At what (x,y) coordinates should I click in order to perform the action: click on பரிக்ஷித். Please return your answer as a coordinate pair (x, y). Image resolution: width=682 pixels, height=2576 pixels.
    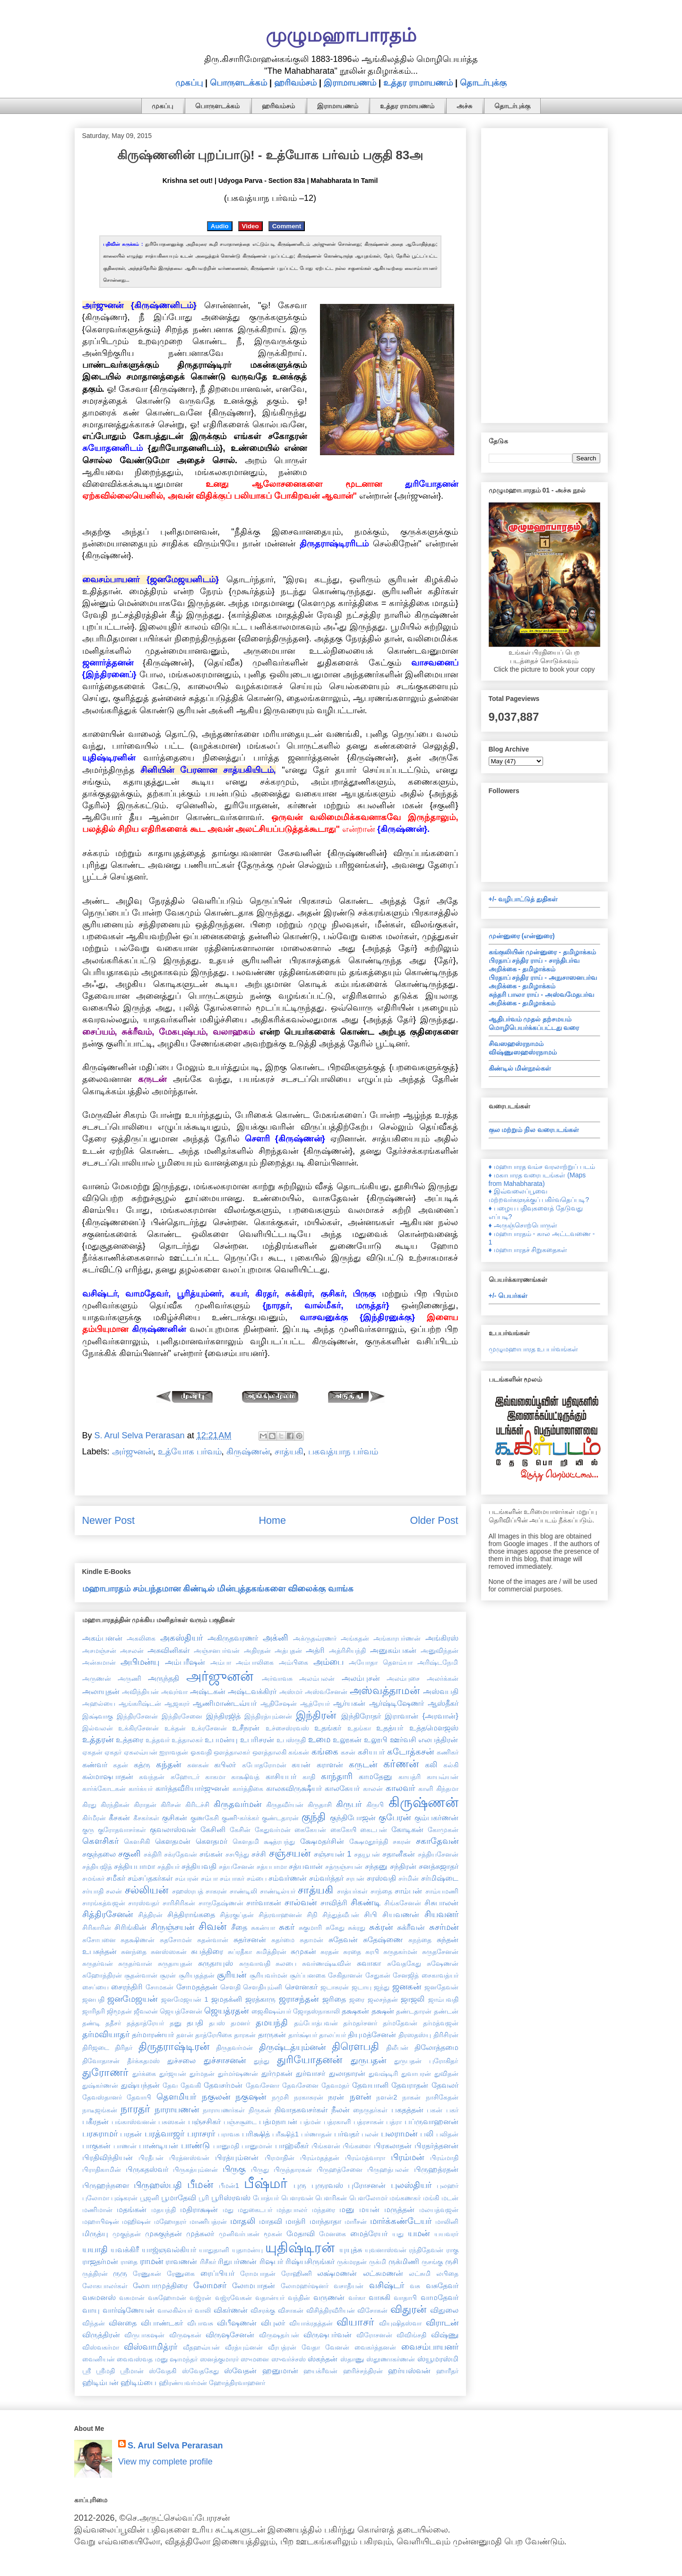
    Looking at the image, I should click on (256, 2133).